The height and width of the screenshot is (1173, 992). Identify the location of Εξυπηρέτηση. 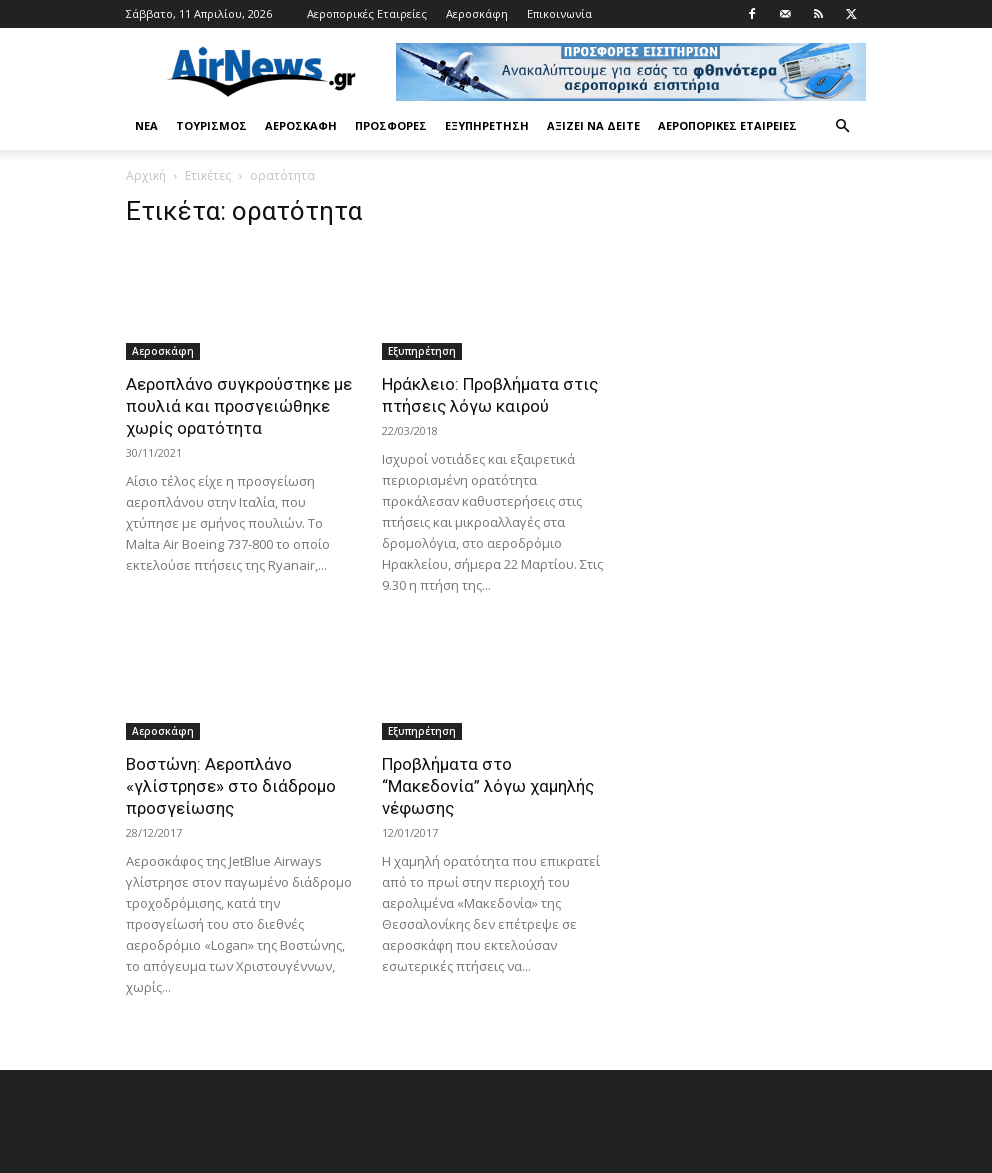
(487, 125).